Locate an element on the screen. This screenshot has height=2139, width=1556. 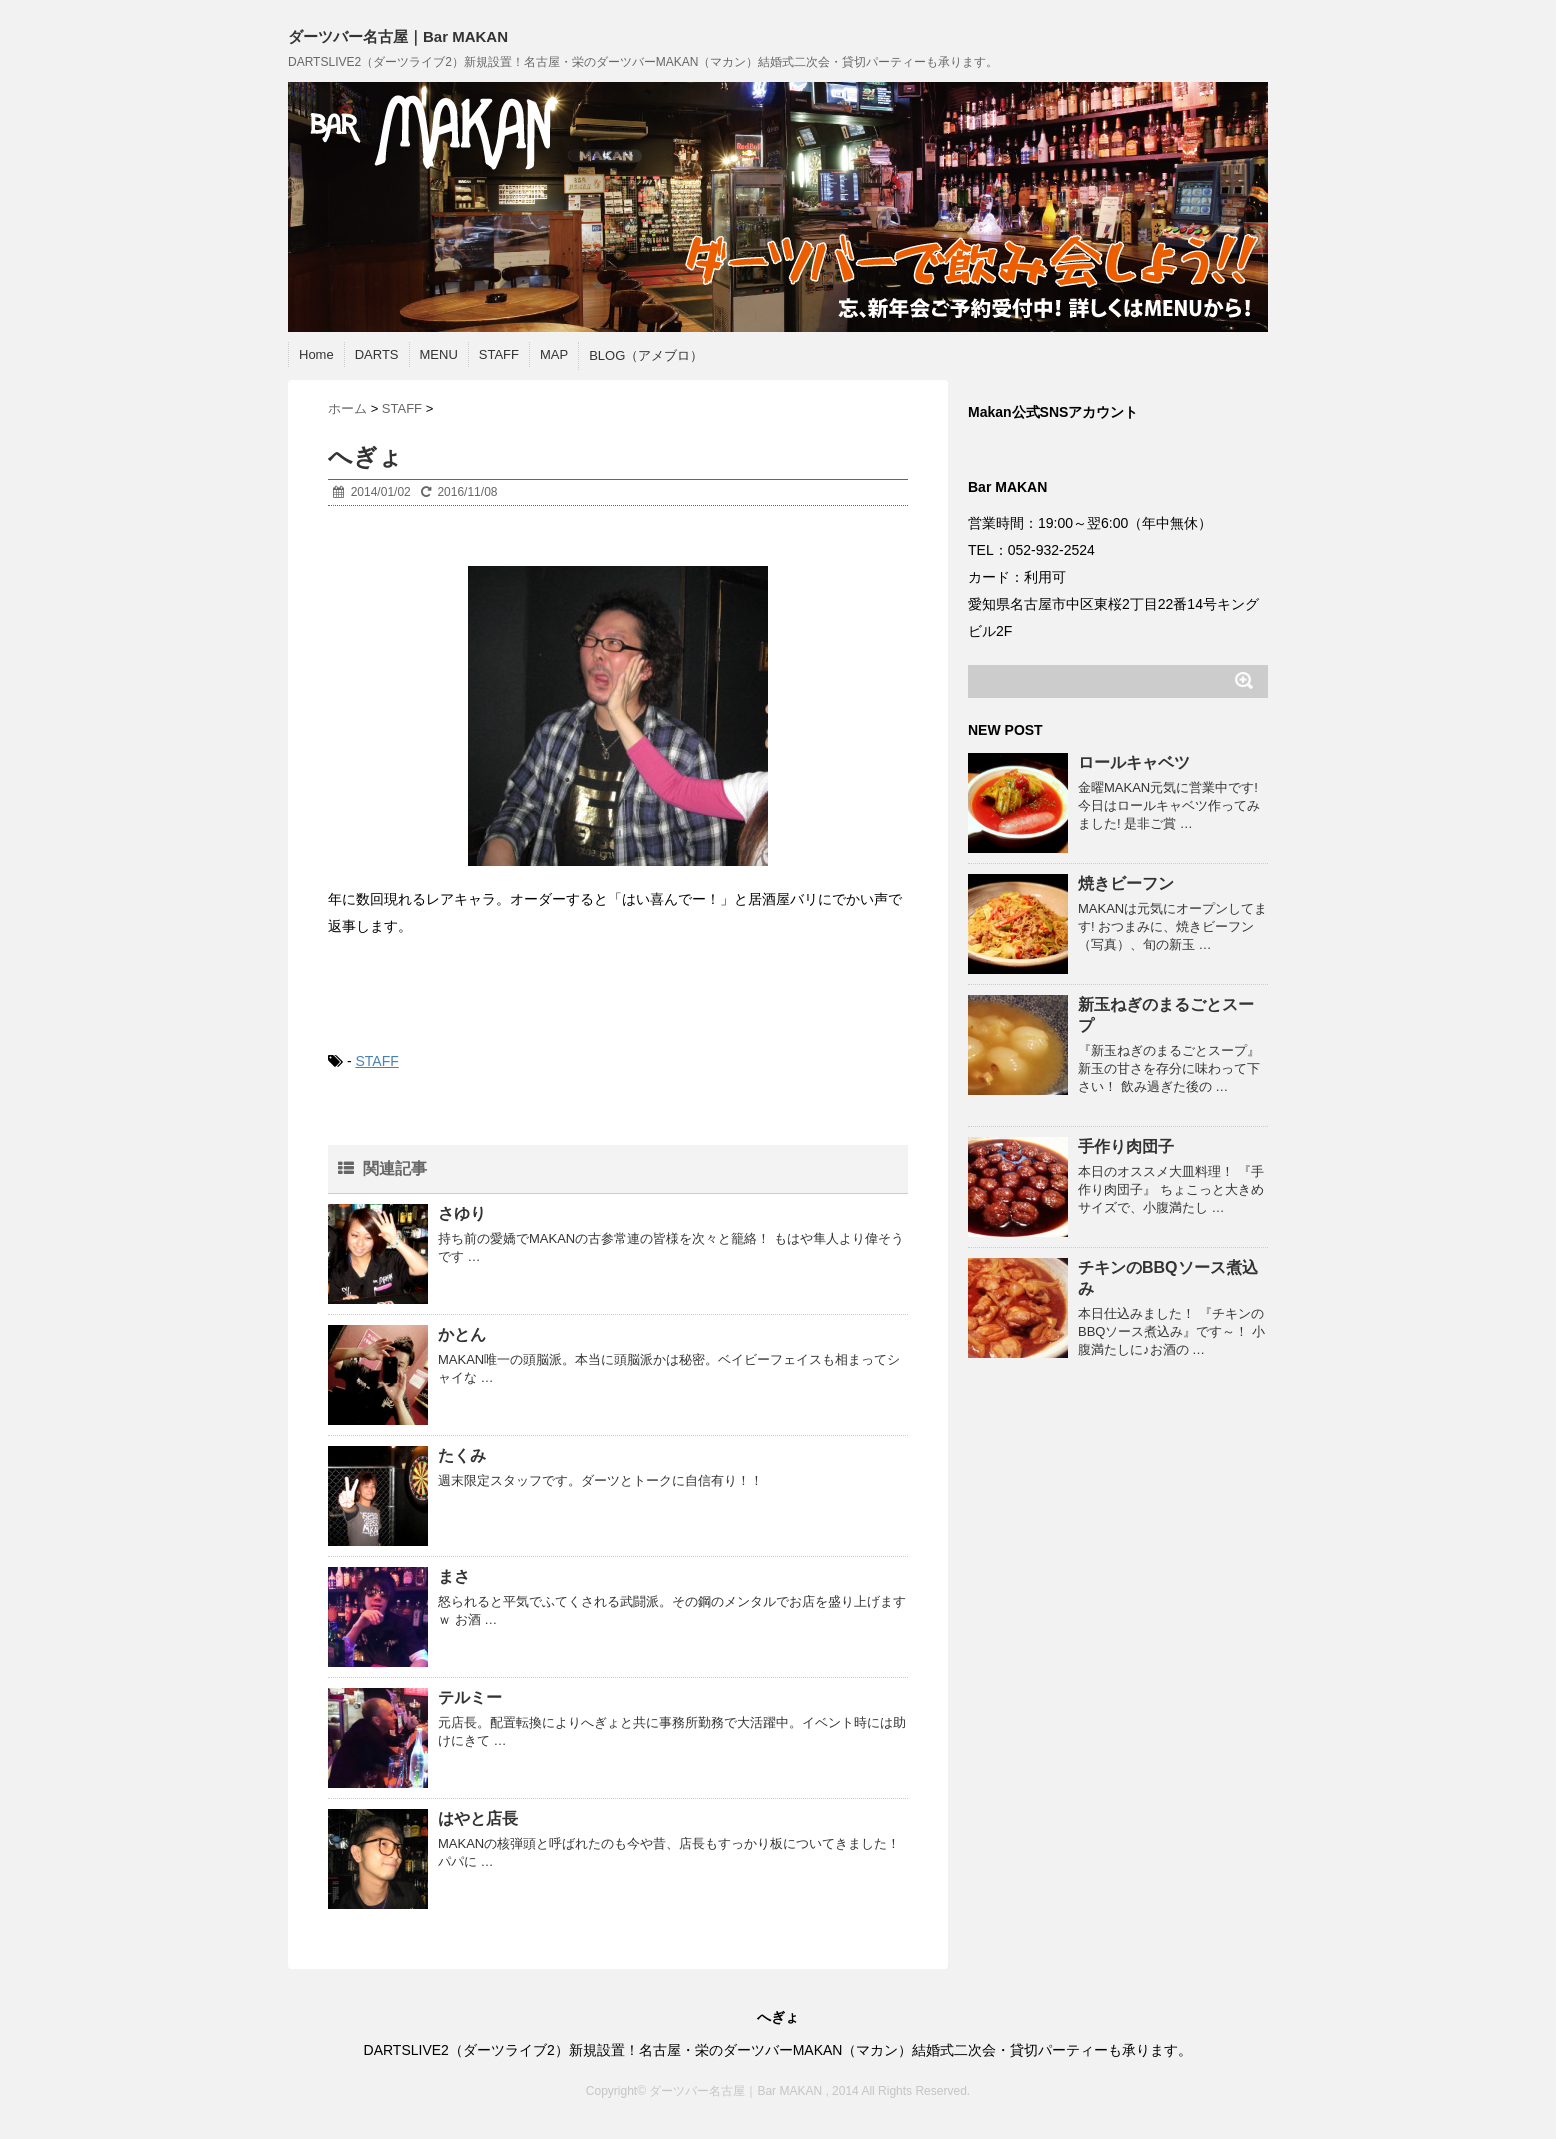
かとん is located at coordinates (462, 1334).